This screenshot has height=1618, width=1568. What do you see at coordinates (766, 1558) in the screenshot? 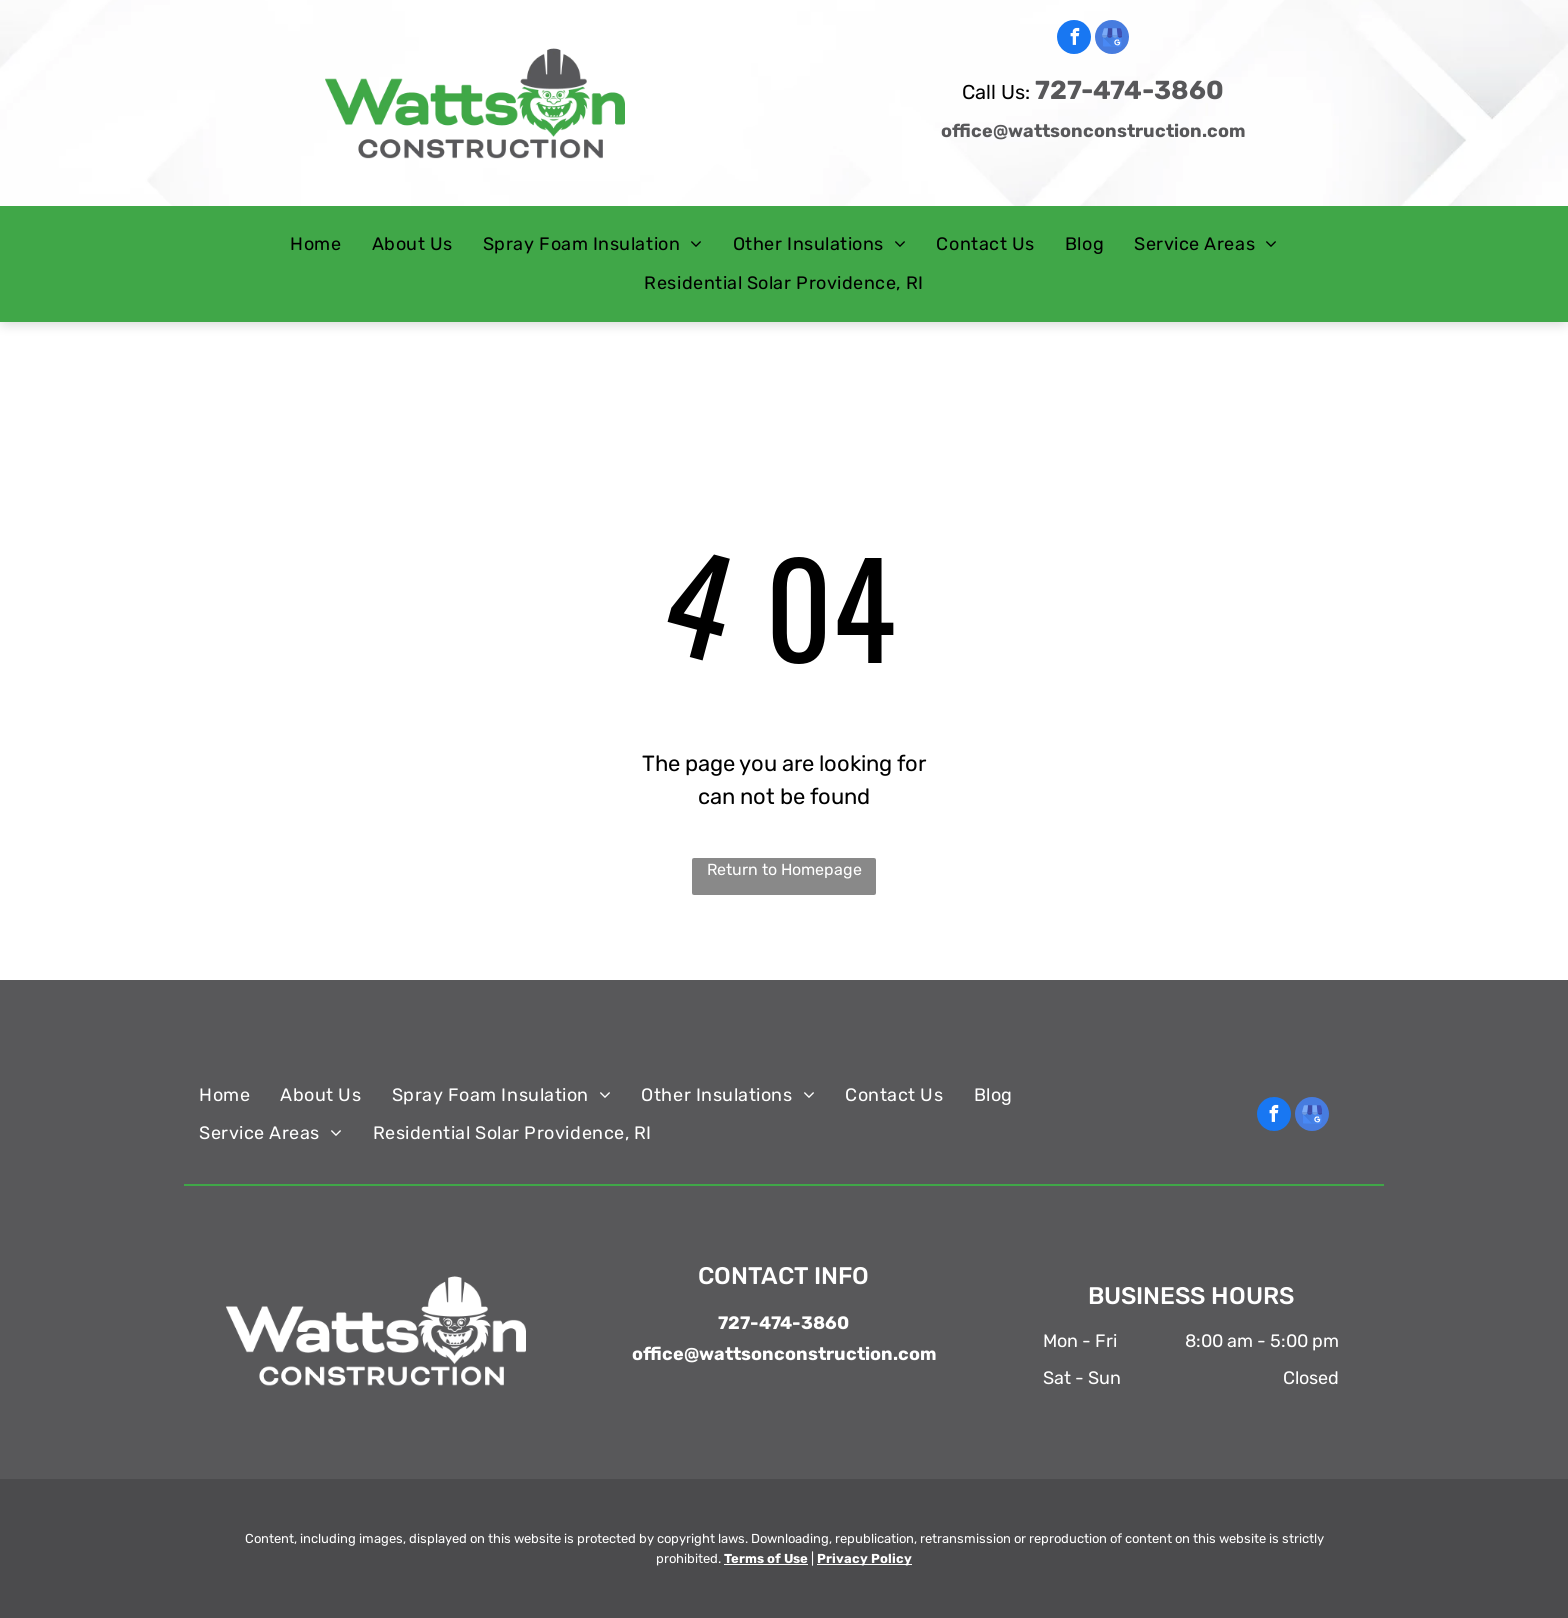
I see `Terms of Use` at bounding box center [766, 1558].